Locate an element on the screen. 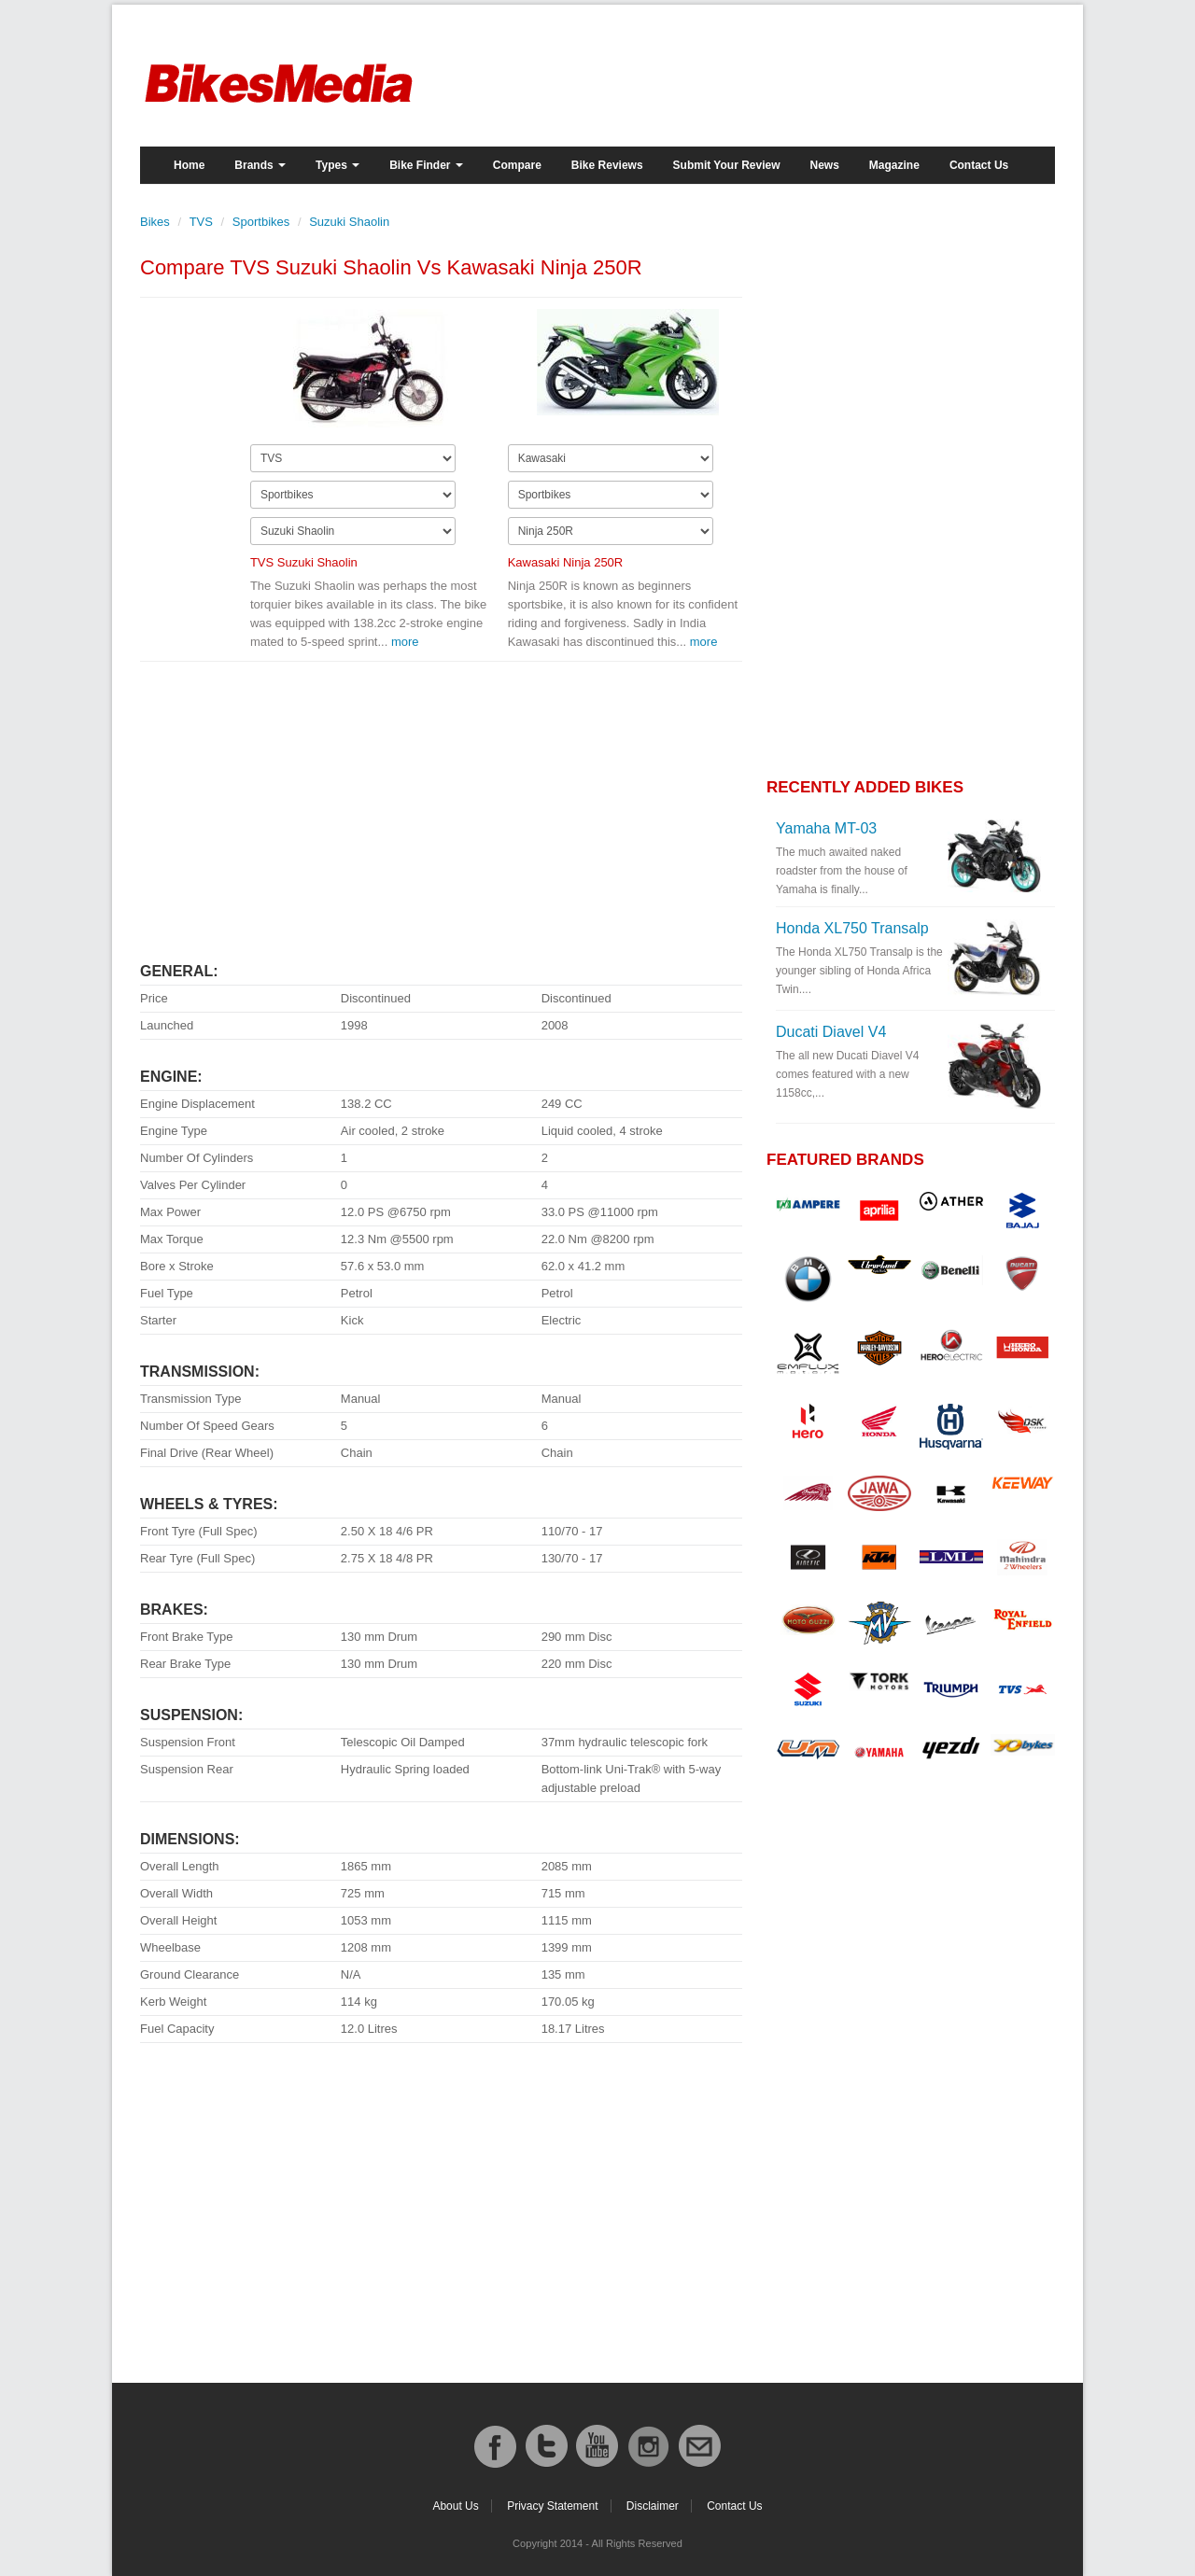 The width and height of the screenshot is (1195, 2576). Bike Reviews is located at coordinates (607, 165).